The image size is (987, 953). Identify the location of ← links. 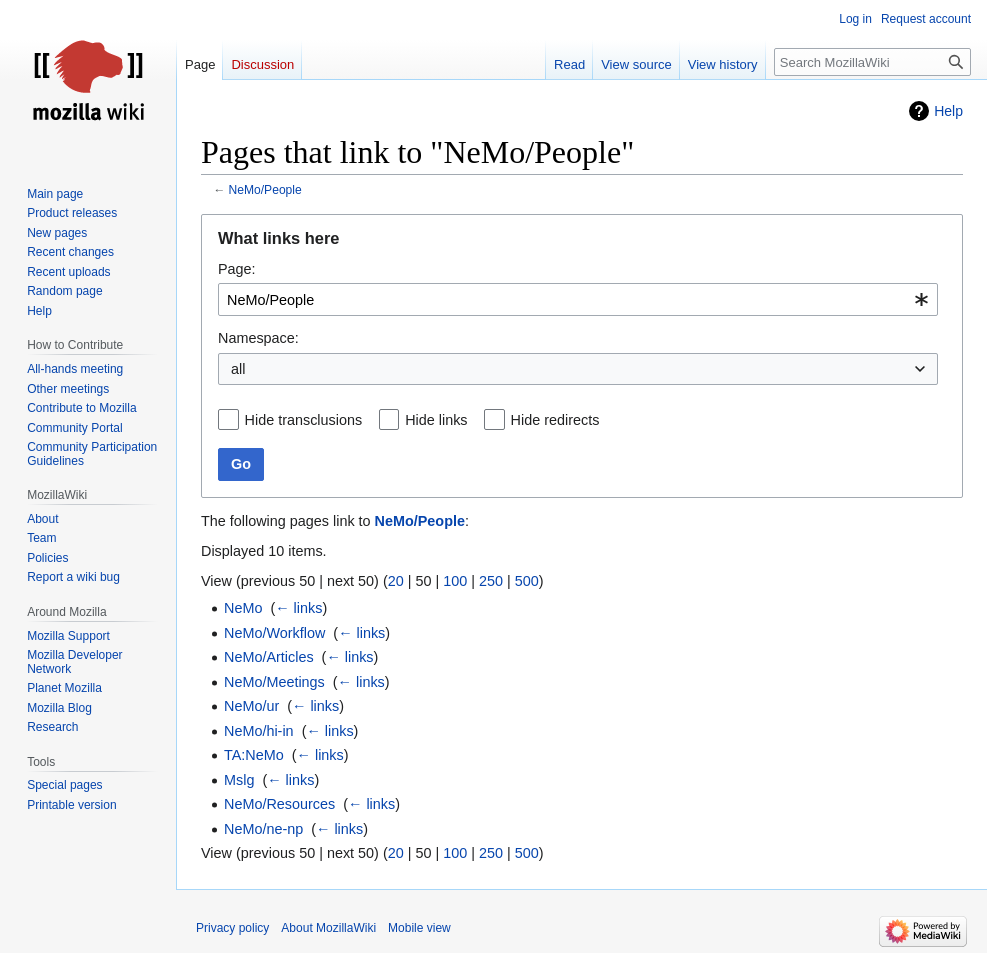
(298, 608).